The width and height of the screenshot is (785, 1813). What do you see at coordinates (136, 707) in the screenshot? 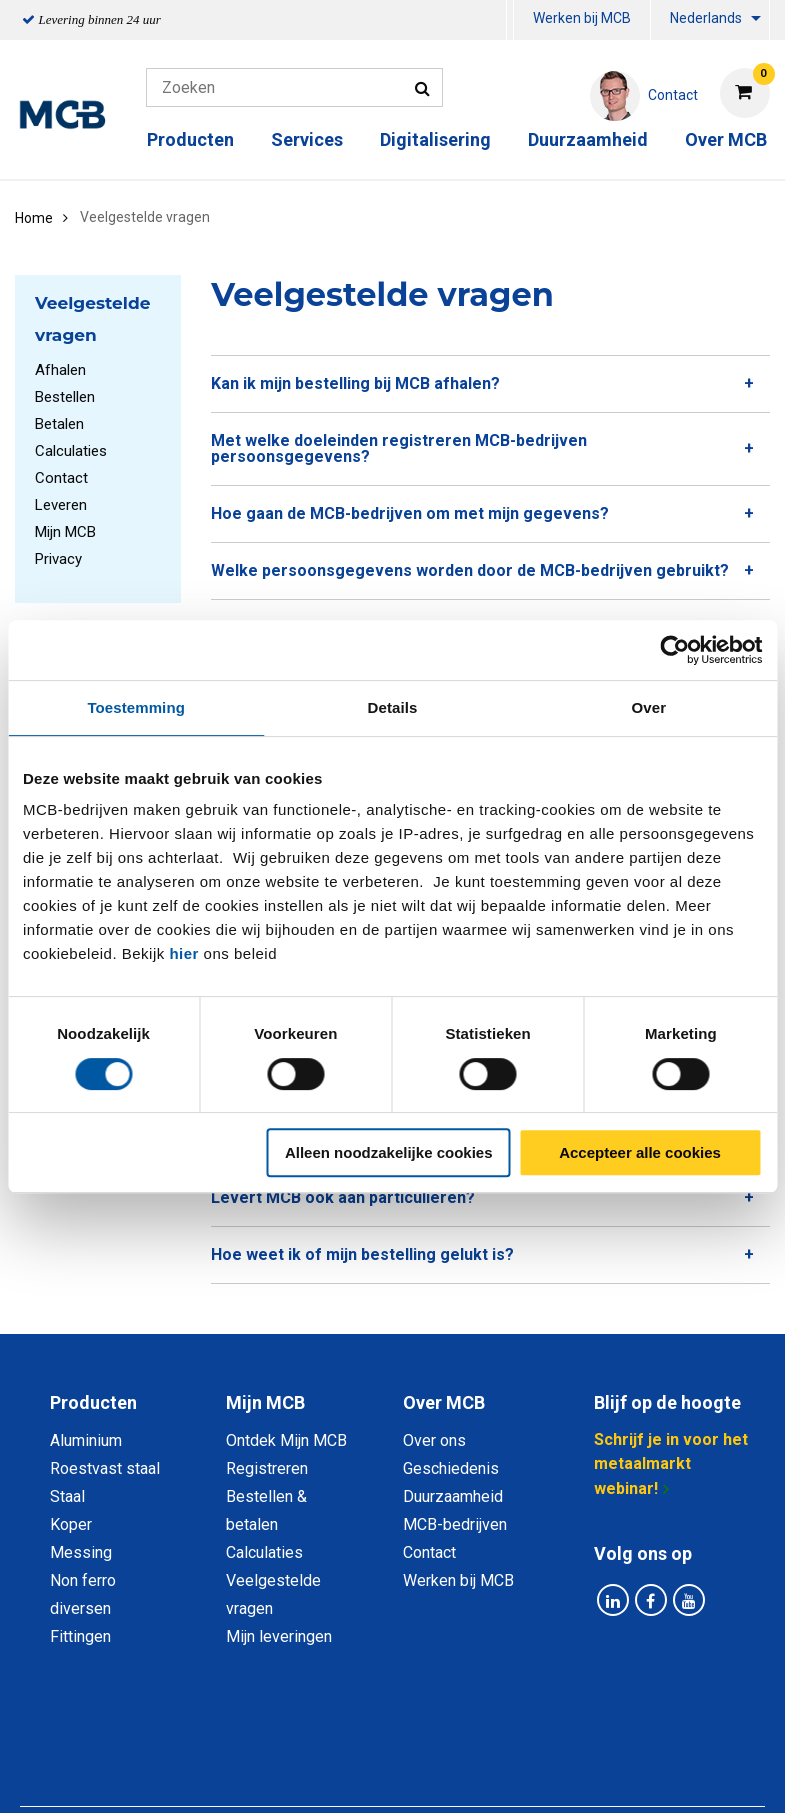
I see `Toestemming [tab]` at bounding box center [136, 707].